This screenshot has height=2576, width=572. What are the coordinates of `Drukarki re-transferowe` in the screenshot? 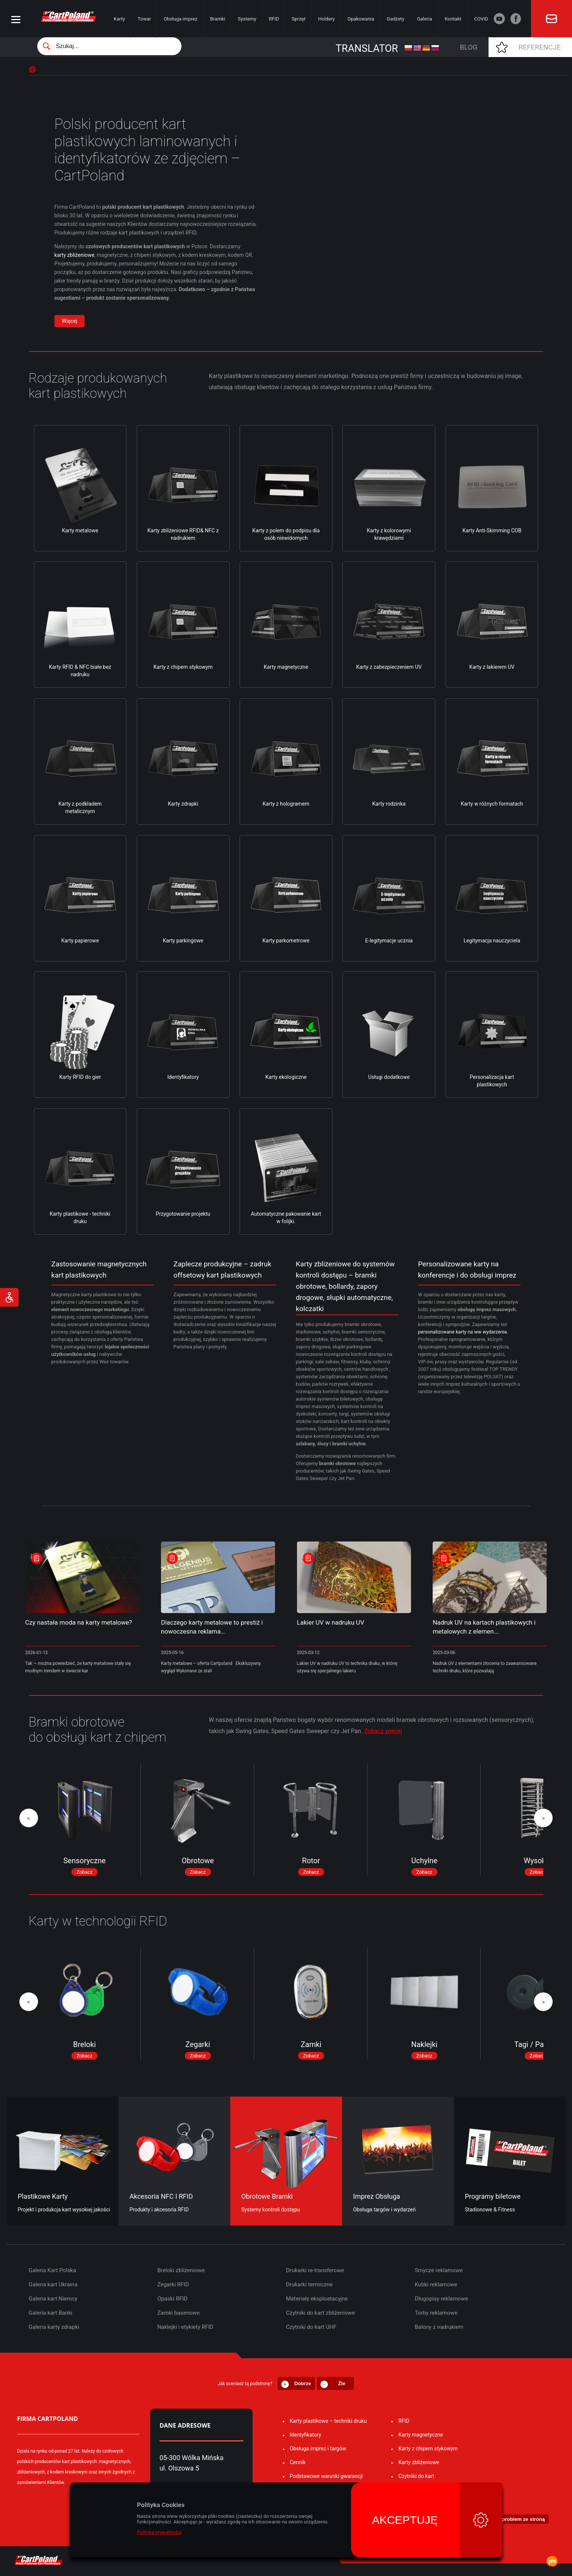 It's located at (315, 2270).